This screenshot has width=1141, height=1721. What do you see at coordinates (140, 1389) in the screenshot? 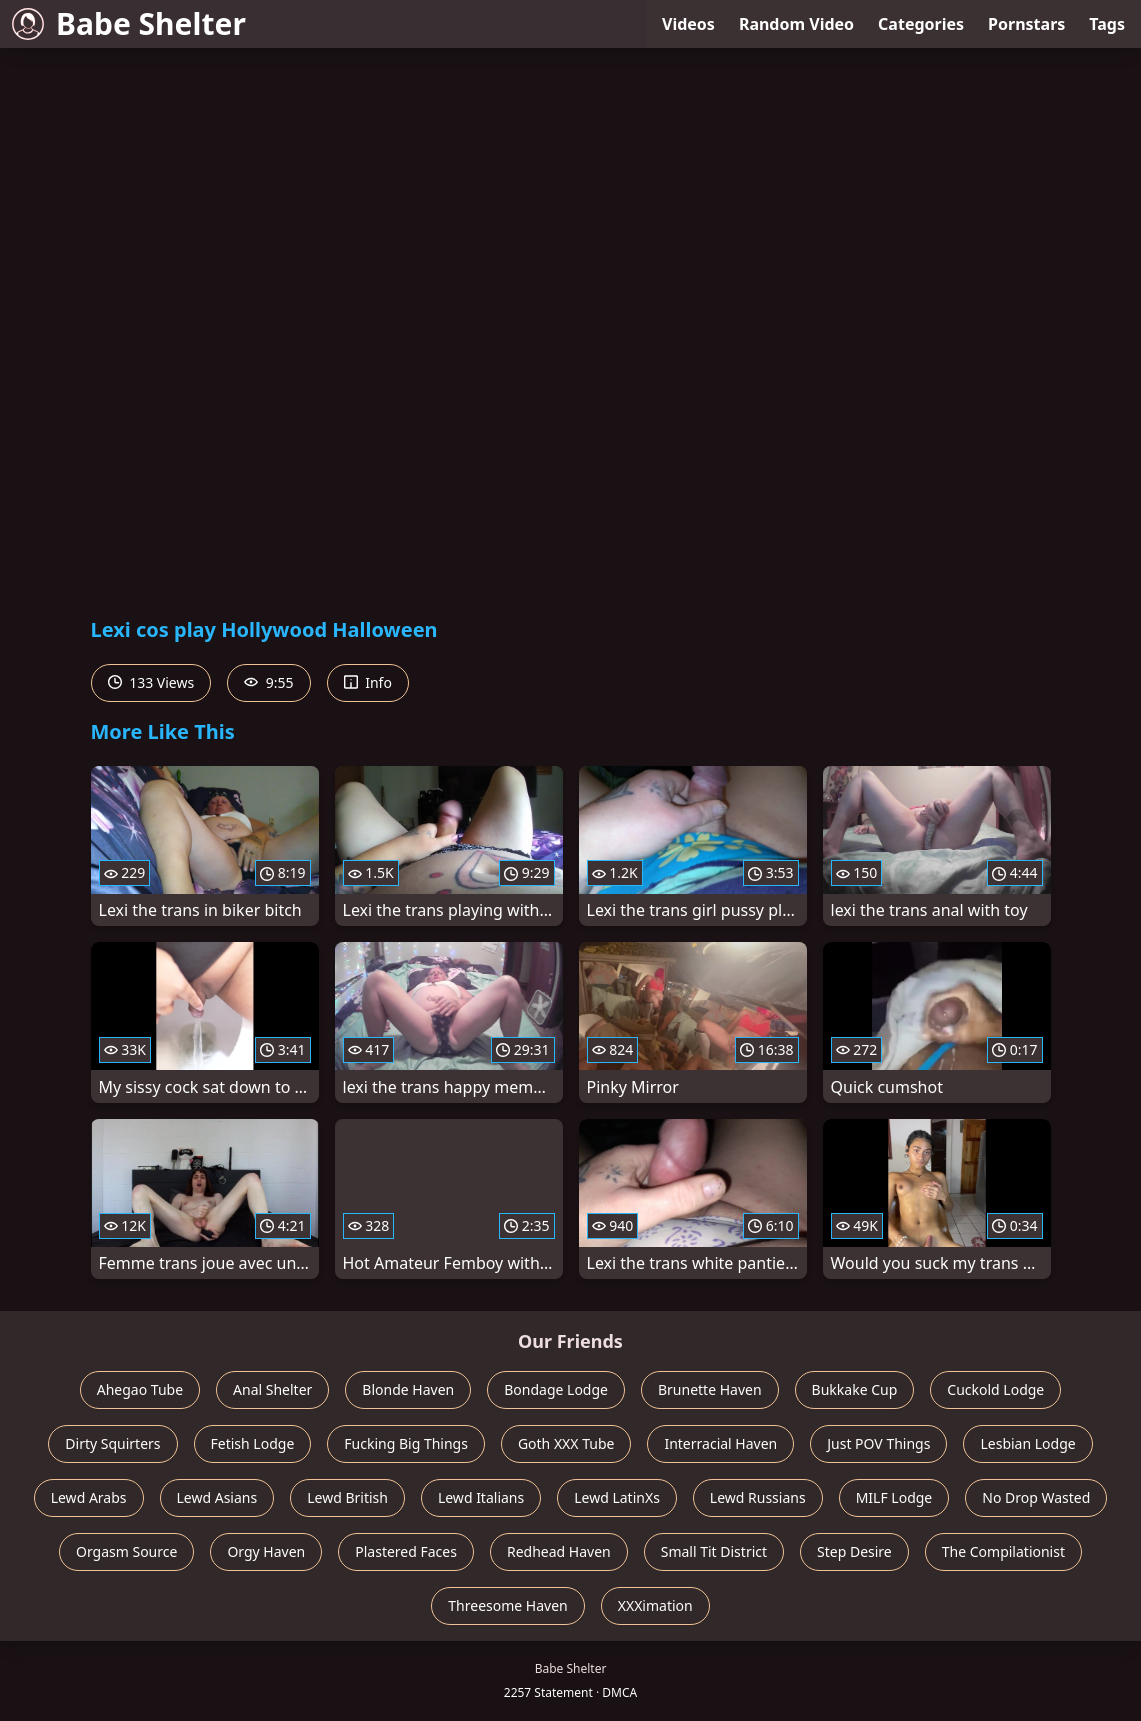
I see `Ahegao Tube` at bounding box center [140, 1389].